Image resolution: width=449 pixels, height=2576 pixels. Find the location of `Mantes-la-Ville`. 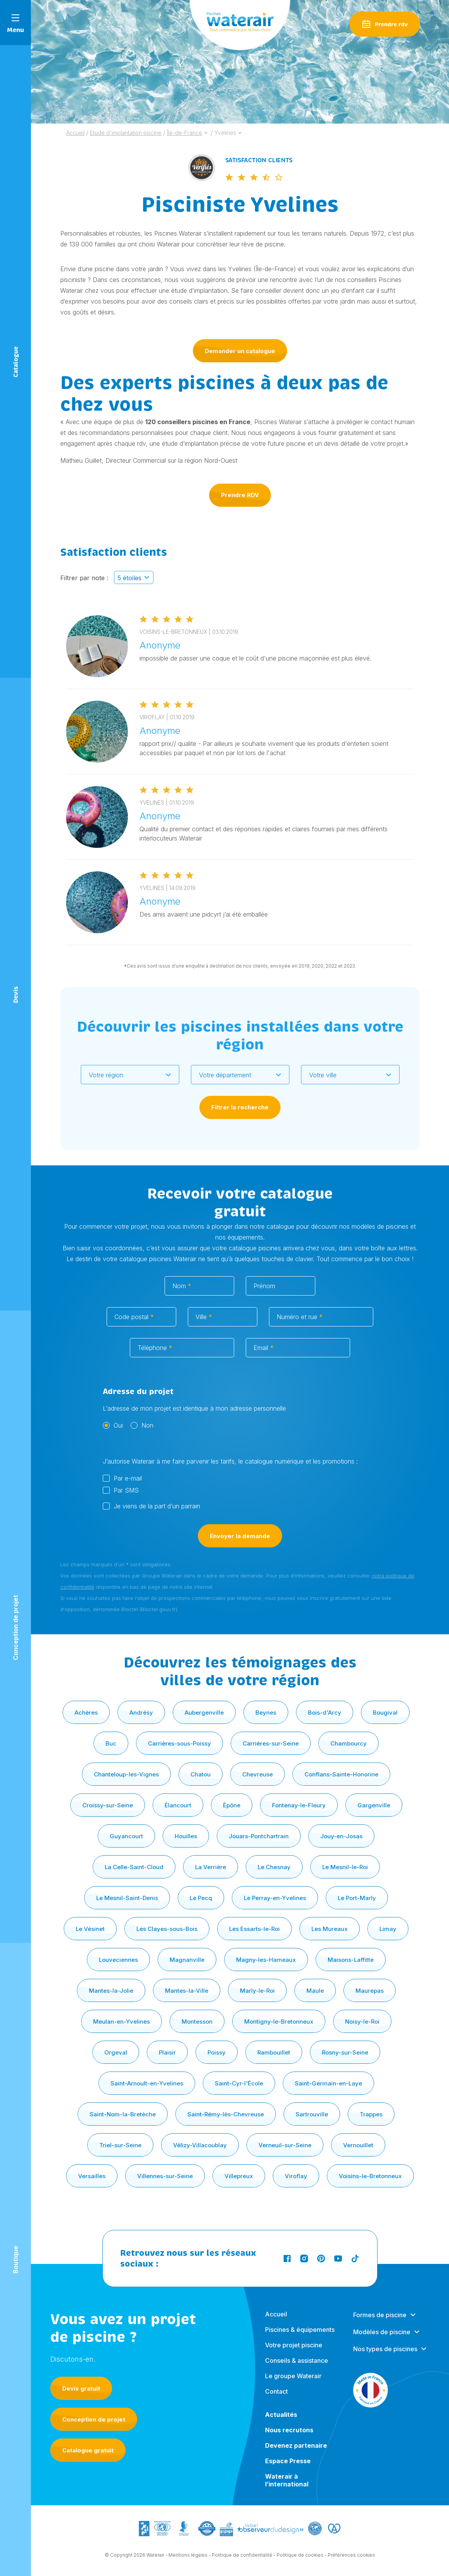

Mantes-la-Ville is located at coordinates (186, 1990).